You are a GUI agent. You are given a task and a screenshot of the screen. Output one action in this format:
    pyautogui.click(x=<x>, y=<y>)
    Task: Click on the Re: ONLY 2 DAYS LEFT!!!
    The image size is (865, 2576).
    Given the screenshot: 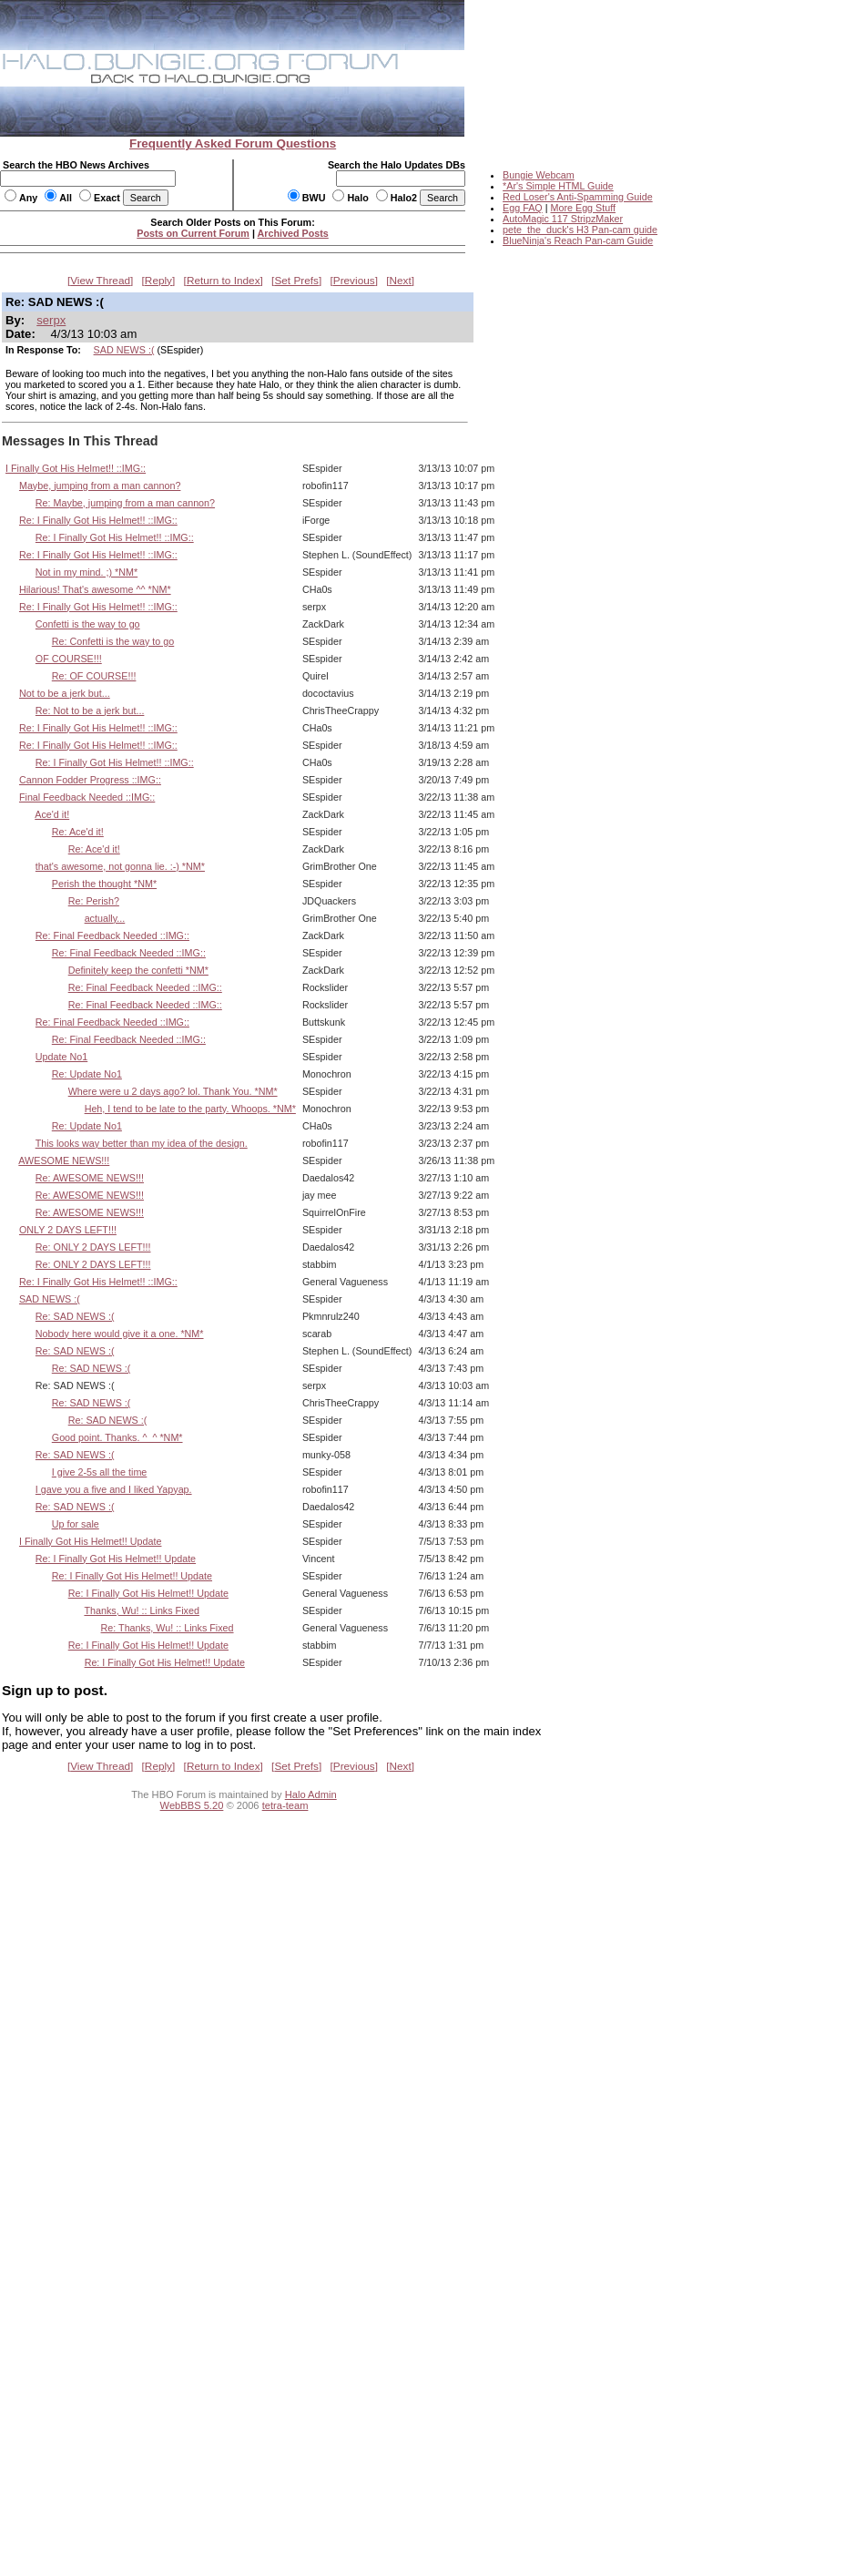 What is the action you would take?
    pyautogui.click(x=93, y=1247)
    